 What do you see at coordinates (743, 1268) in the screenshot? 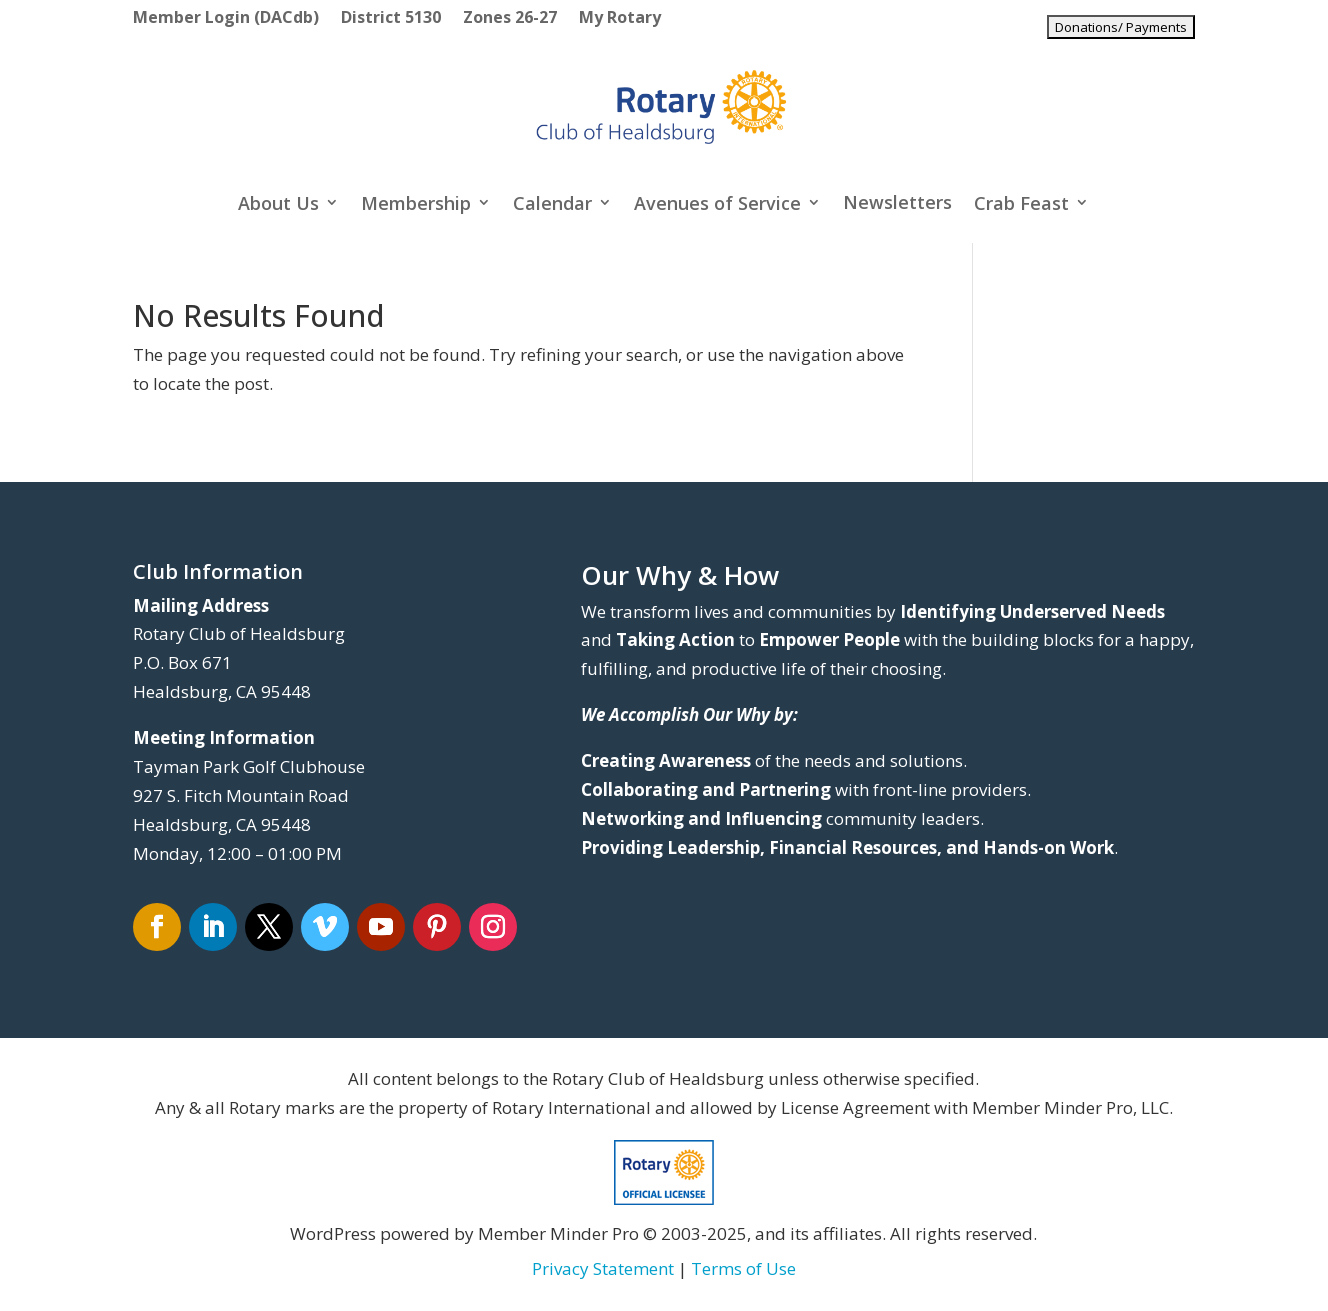
I see `Terms of Use` at bounding box center [743, 1268].